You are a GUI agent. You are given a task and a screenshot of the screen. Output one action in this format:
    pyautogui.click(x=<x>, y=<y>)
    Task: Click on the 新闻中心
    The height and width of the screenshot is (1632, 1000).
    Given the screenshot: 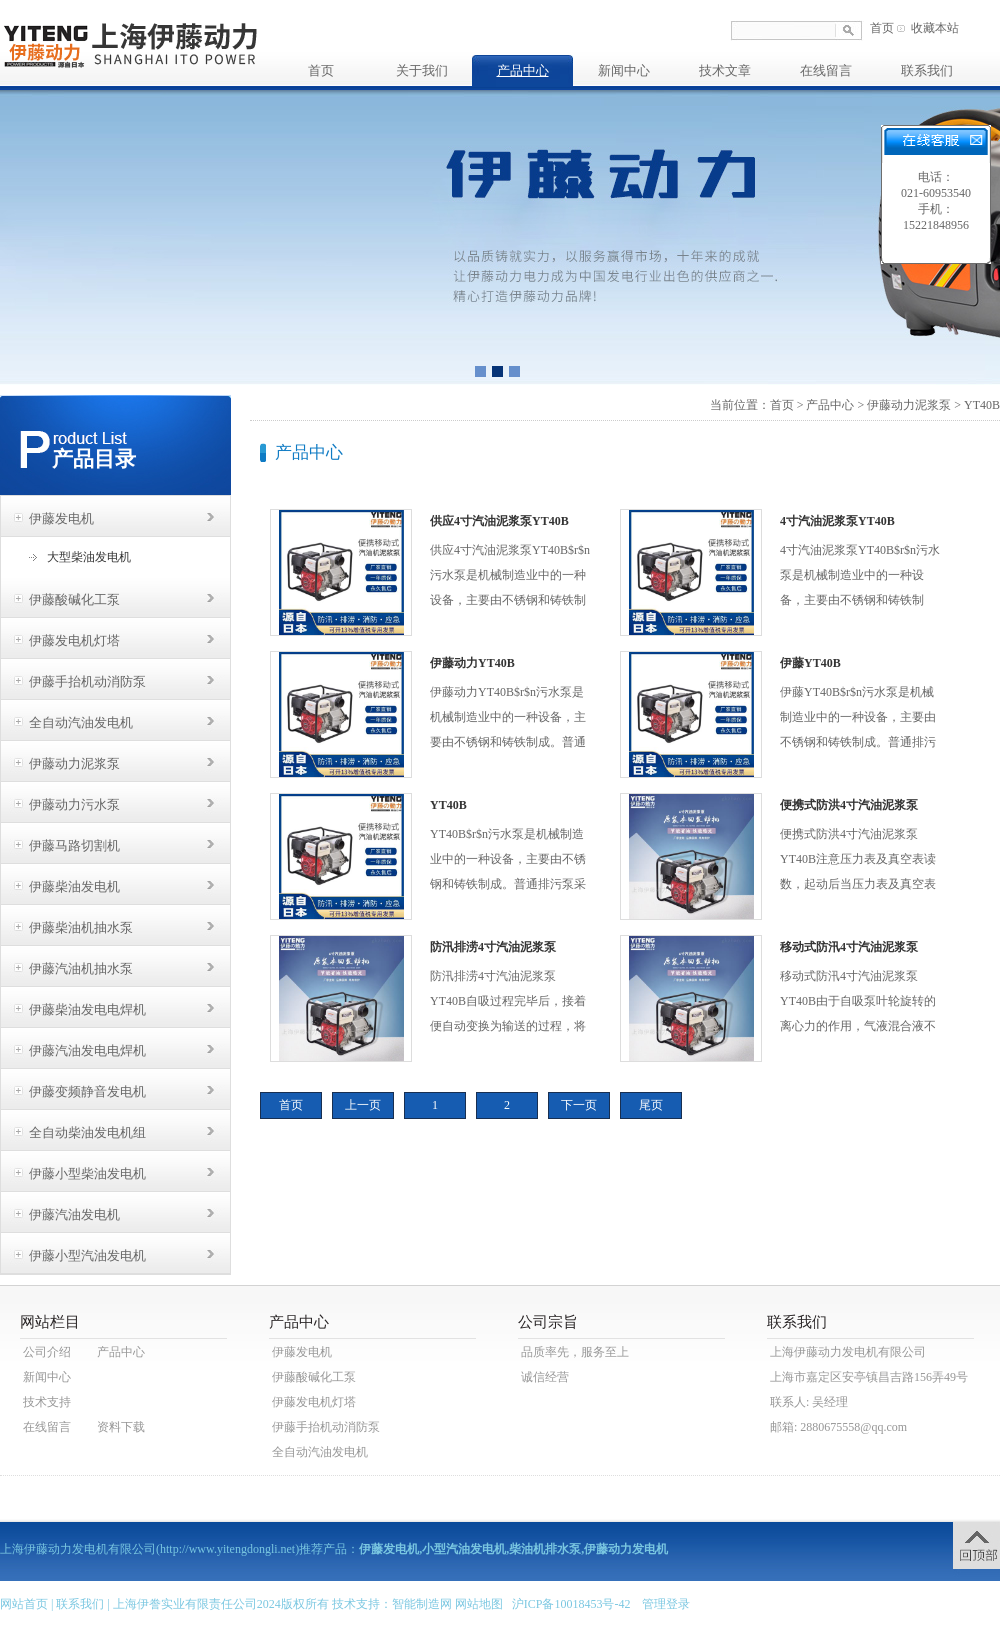 What is the action you would take?
    pyautogui.click(x=624, y=70)
    